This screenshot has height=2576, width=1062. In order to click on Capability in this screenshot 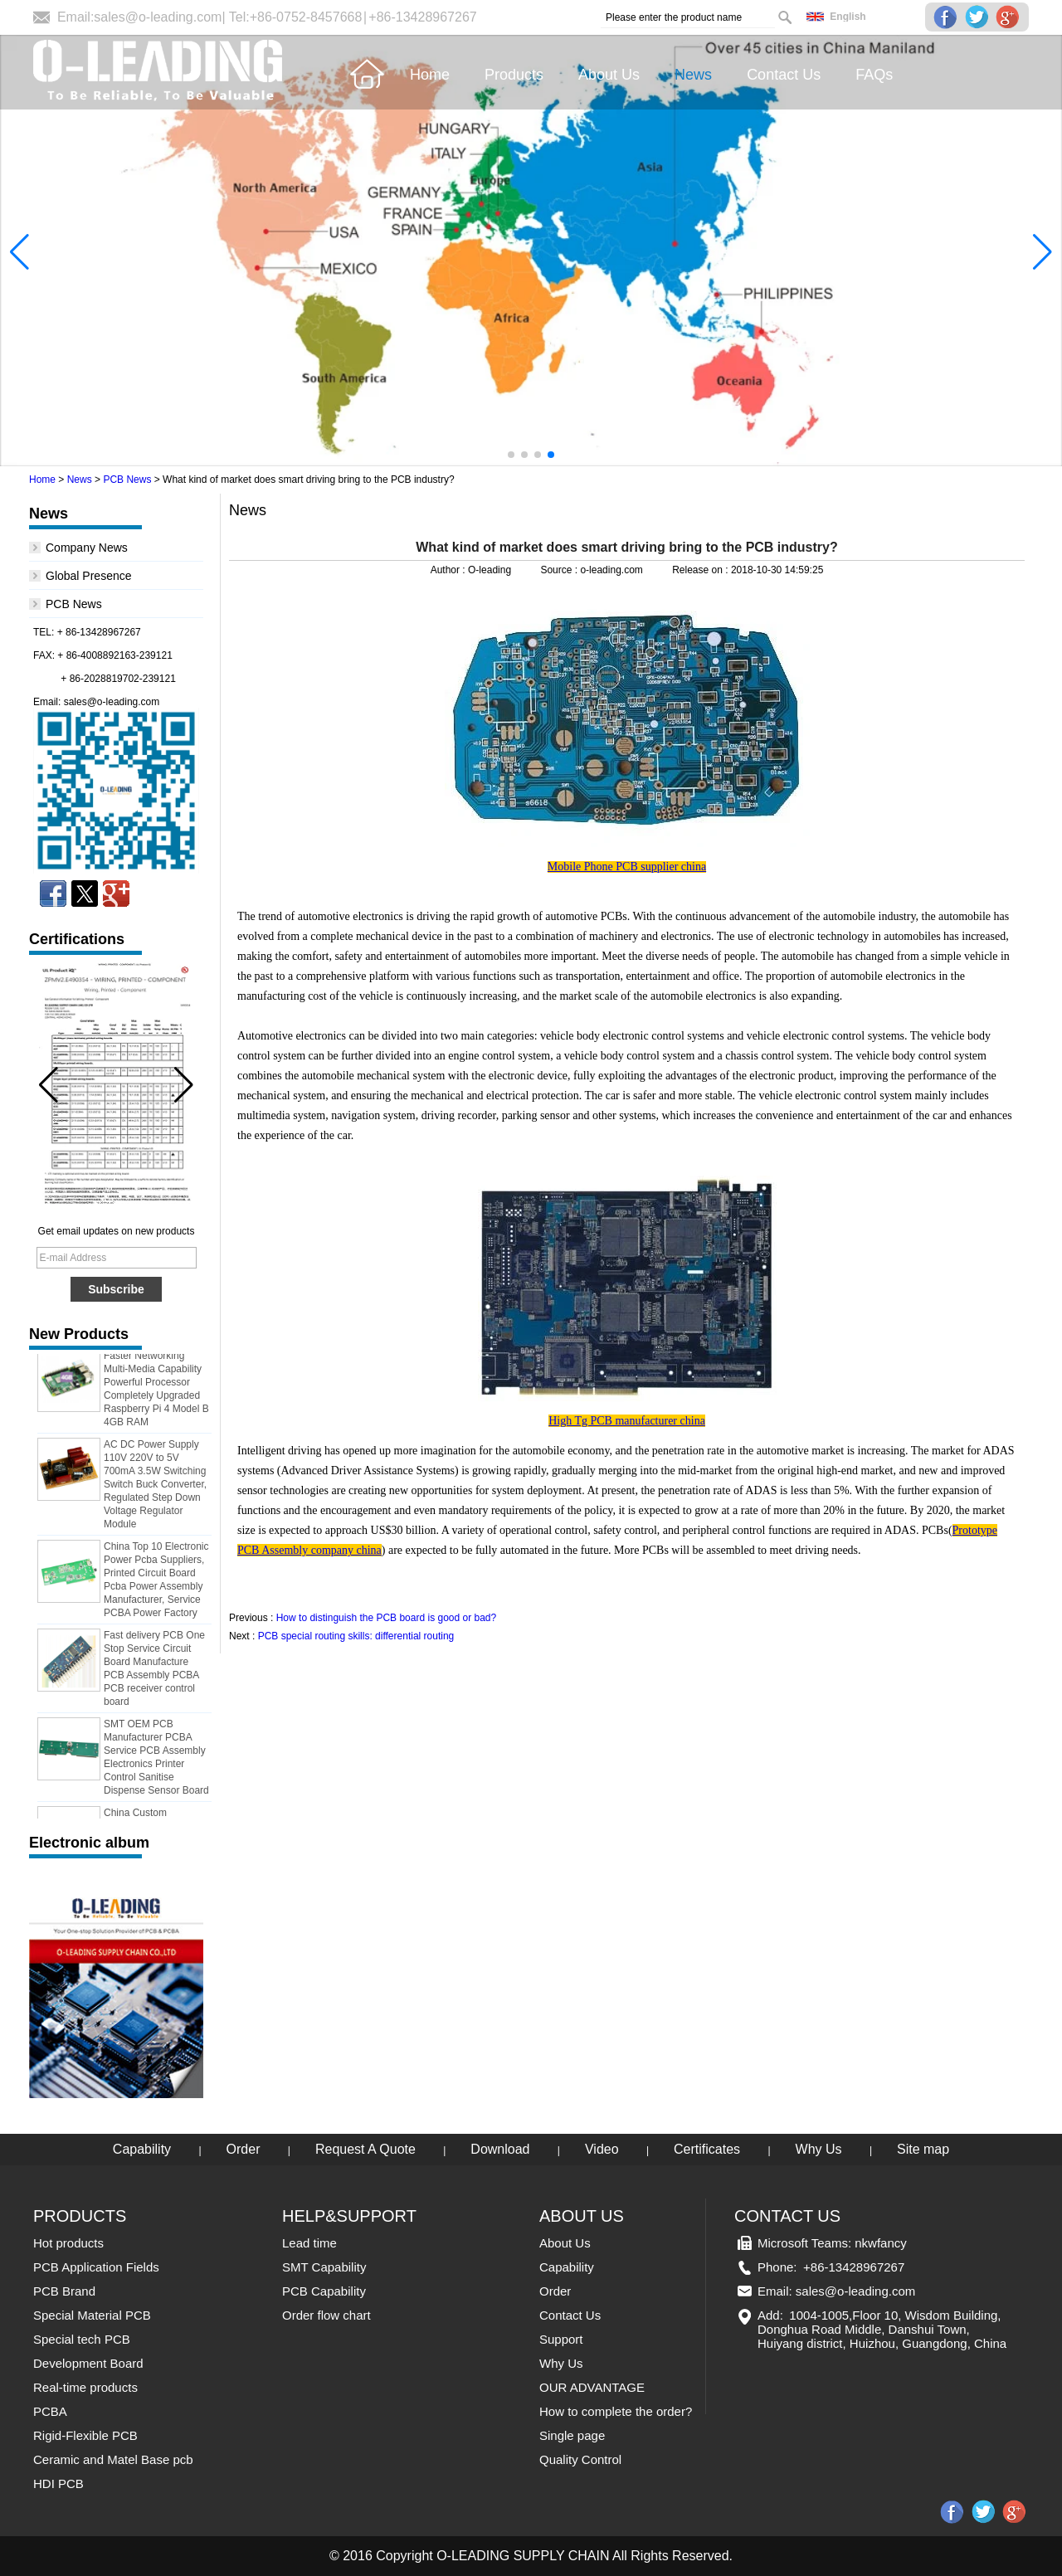, I will do `click(142, 2149)`.